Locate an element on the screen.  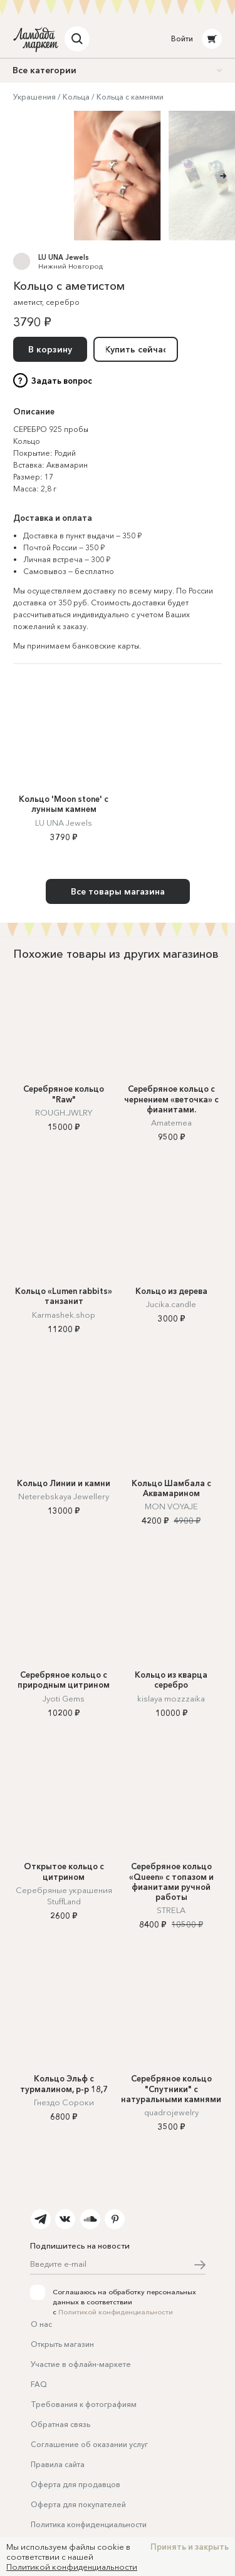
Кольца is located at coordinates (76, 96).